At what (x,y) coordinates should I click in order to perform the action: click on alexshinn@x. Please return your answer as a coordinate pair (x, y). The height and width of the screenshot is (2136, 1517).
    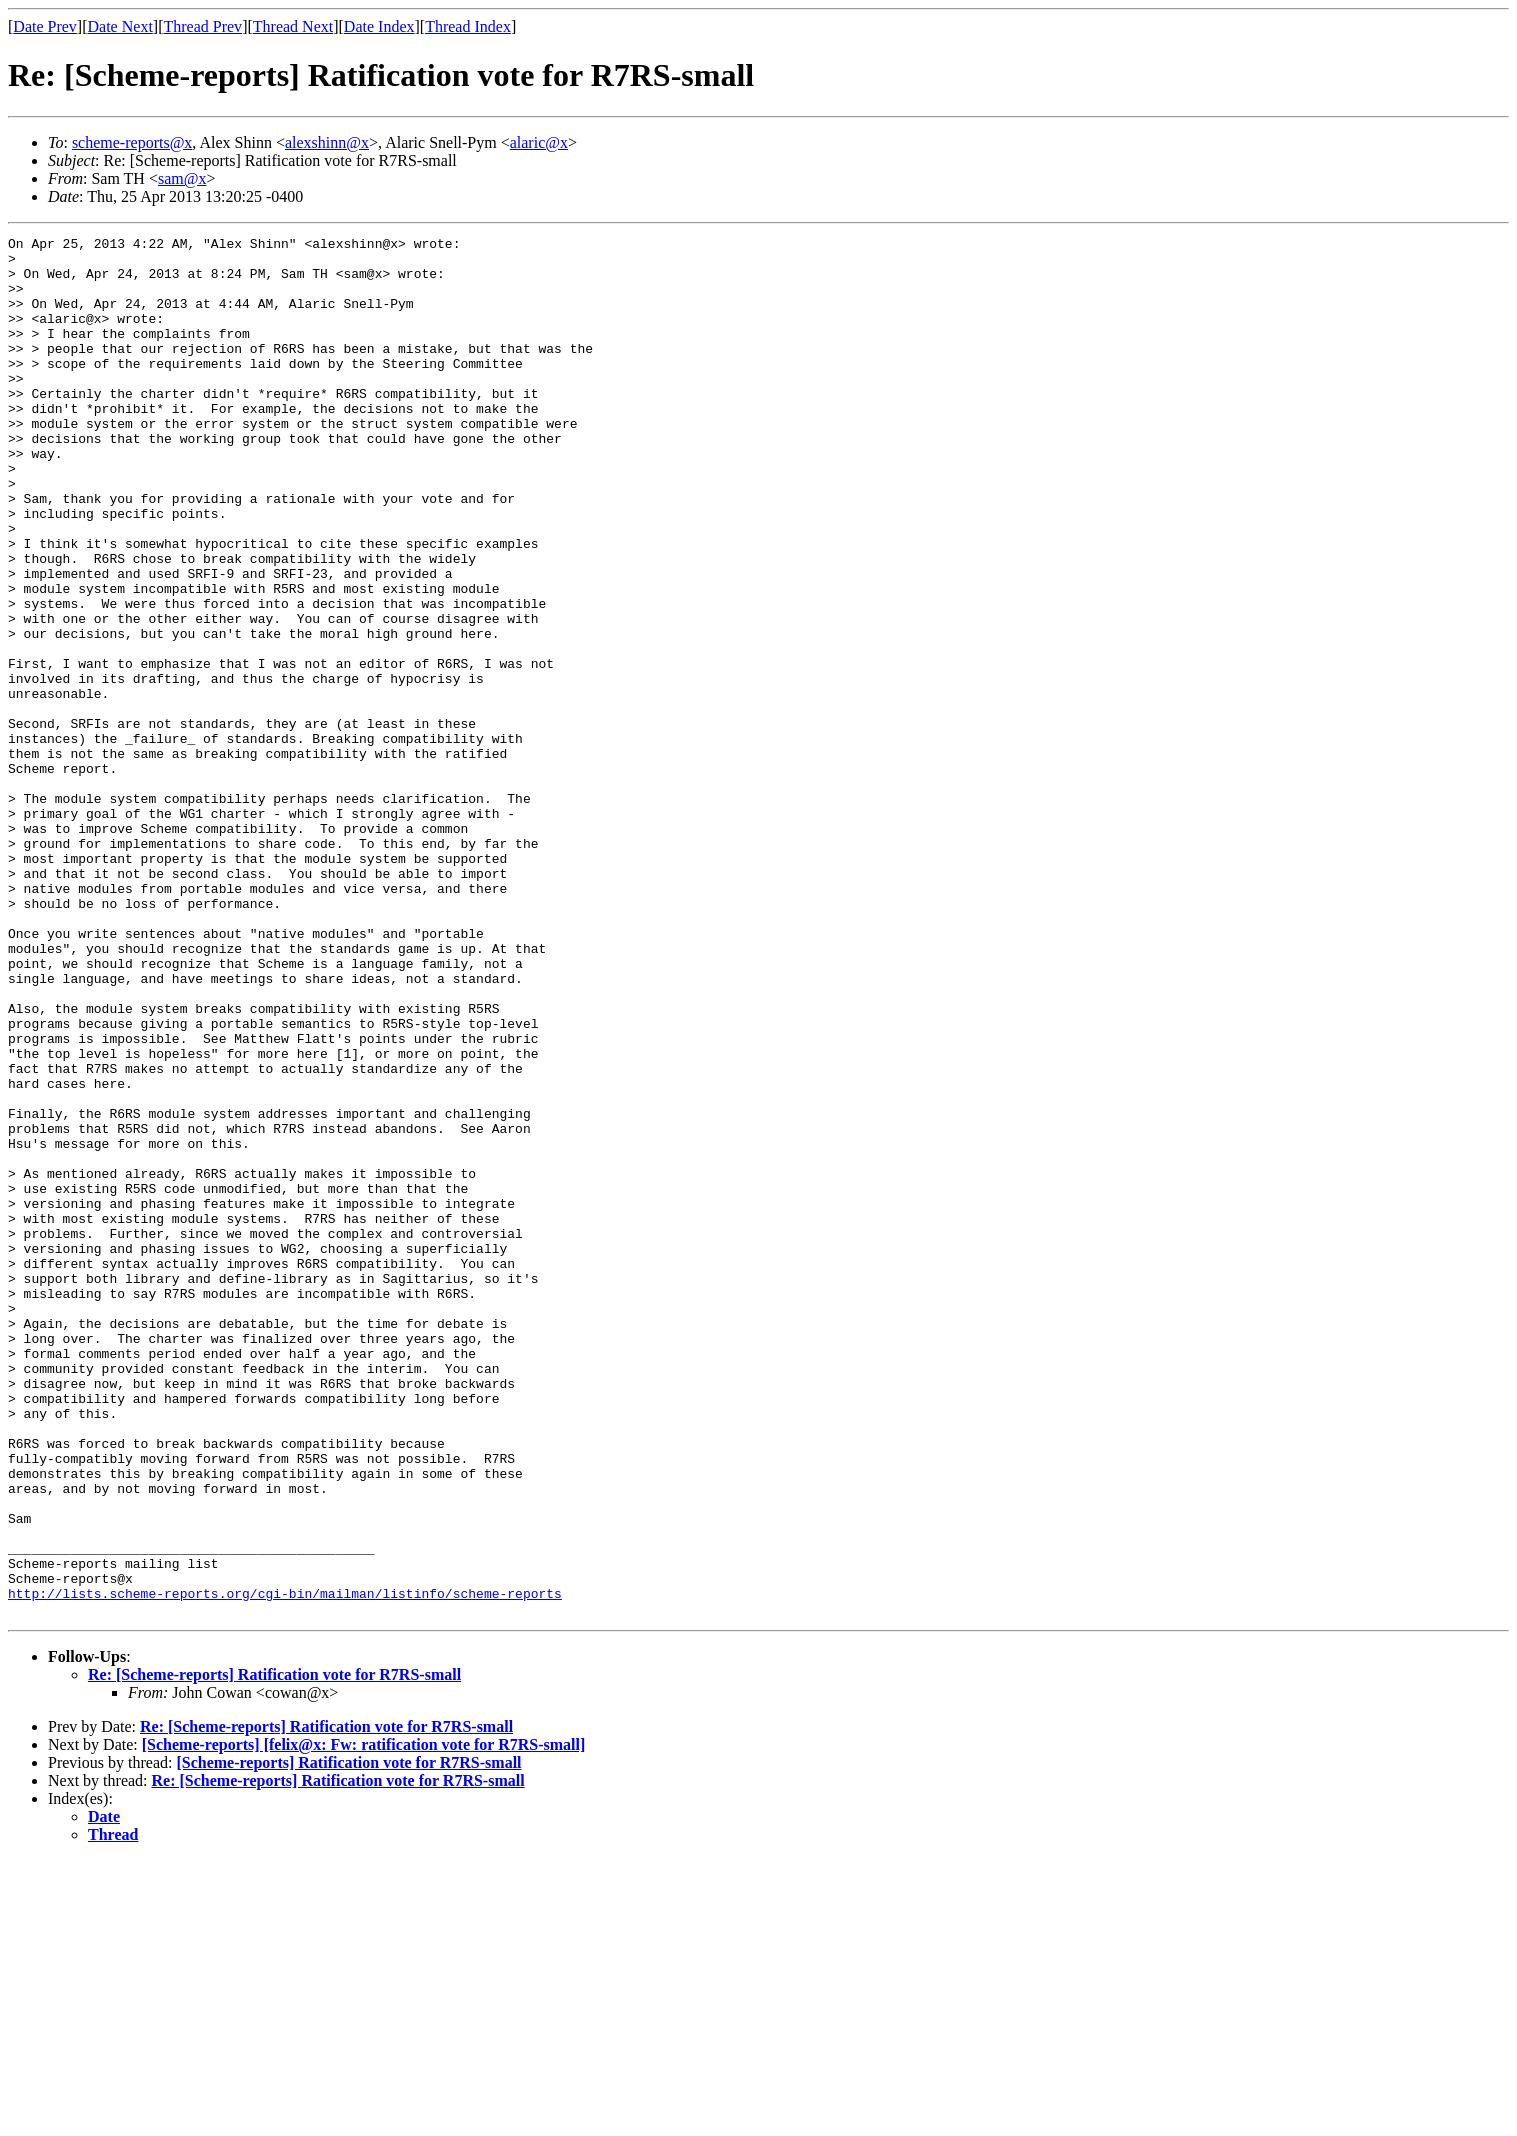
    Looking at the image, I should click on (327, 142).